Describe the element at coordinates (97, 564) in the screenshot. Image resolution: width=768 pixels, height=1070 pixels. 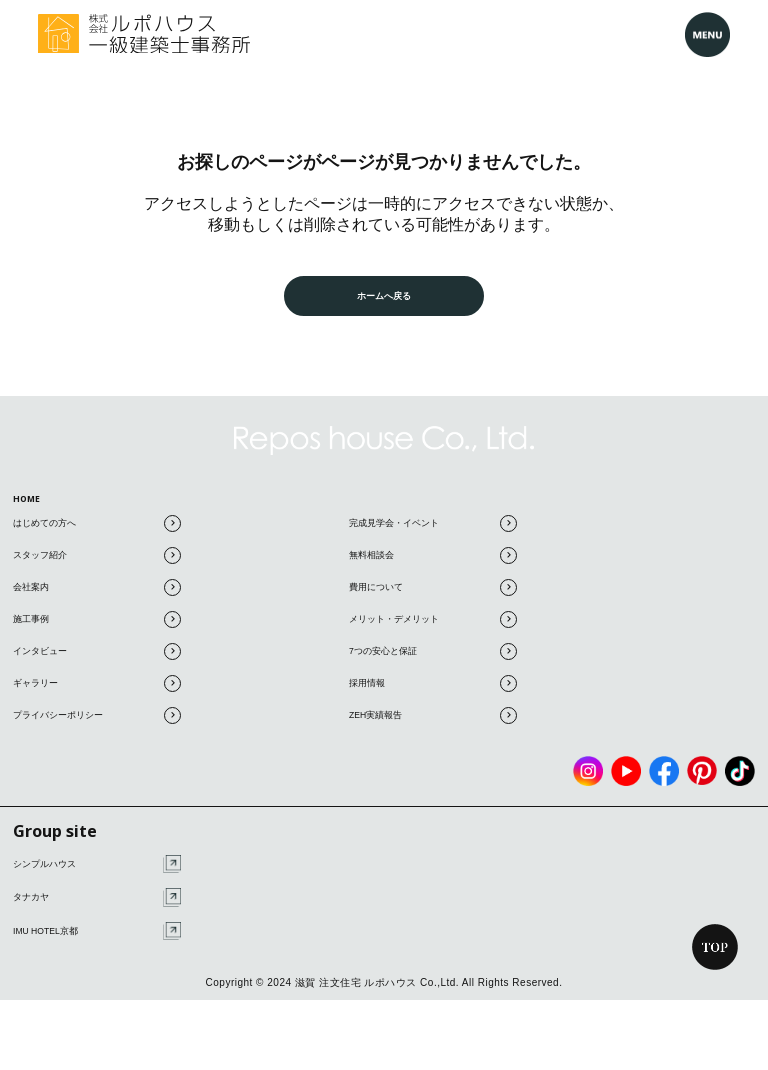
I see `スタッフ紹介` at that location.